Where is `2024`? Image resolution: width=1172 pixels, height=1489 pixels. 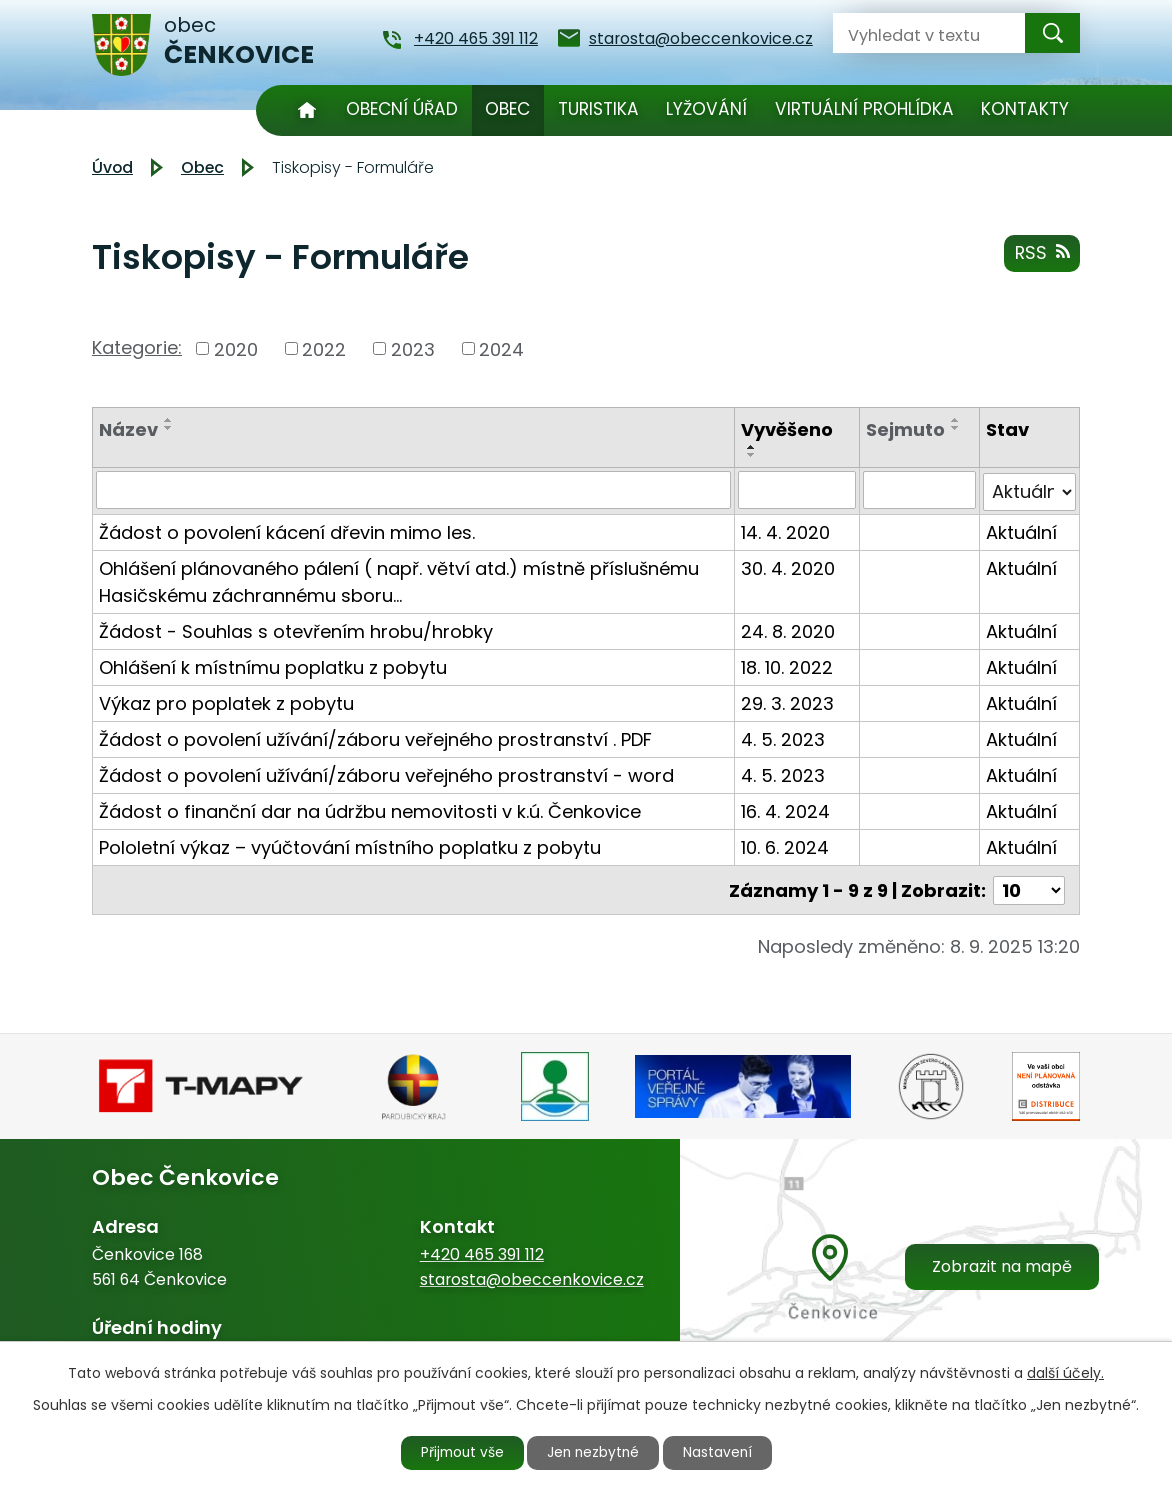 2024 is located at coordinates (501, 348).